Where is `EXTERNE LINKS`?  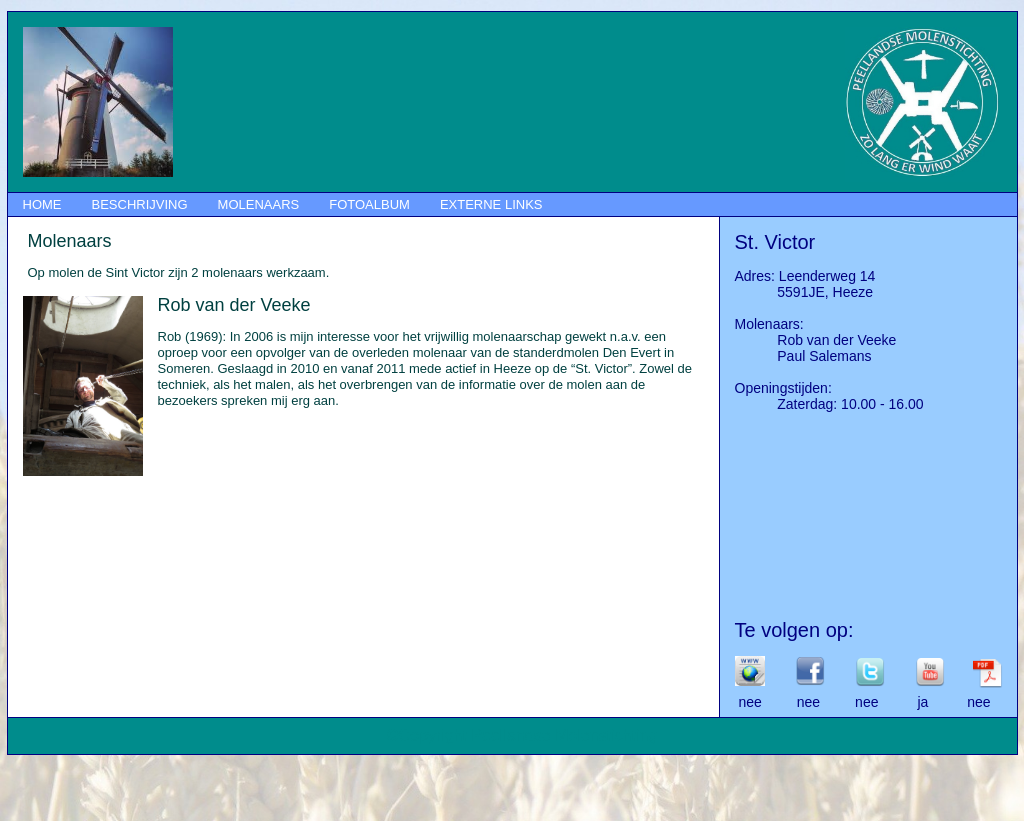 EXTERNE LINKS is located at coordinates (491, 204).